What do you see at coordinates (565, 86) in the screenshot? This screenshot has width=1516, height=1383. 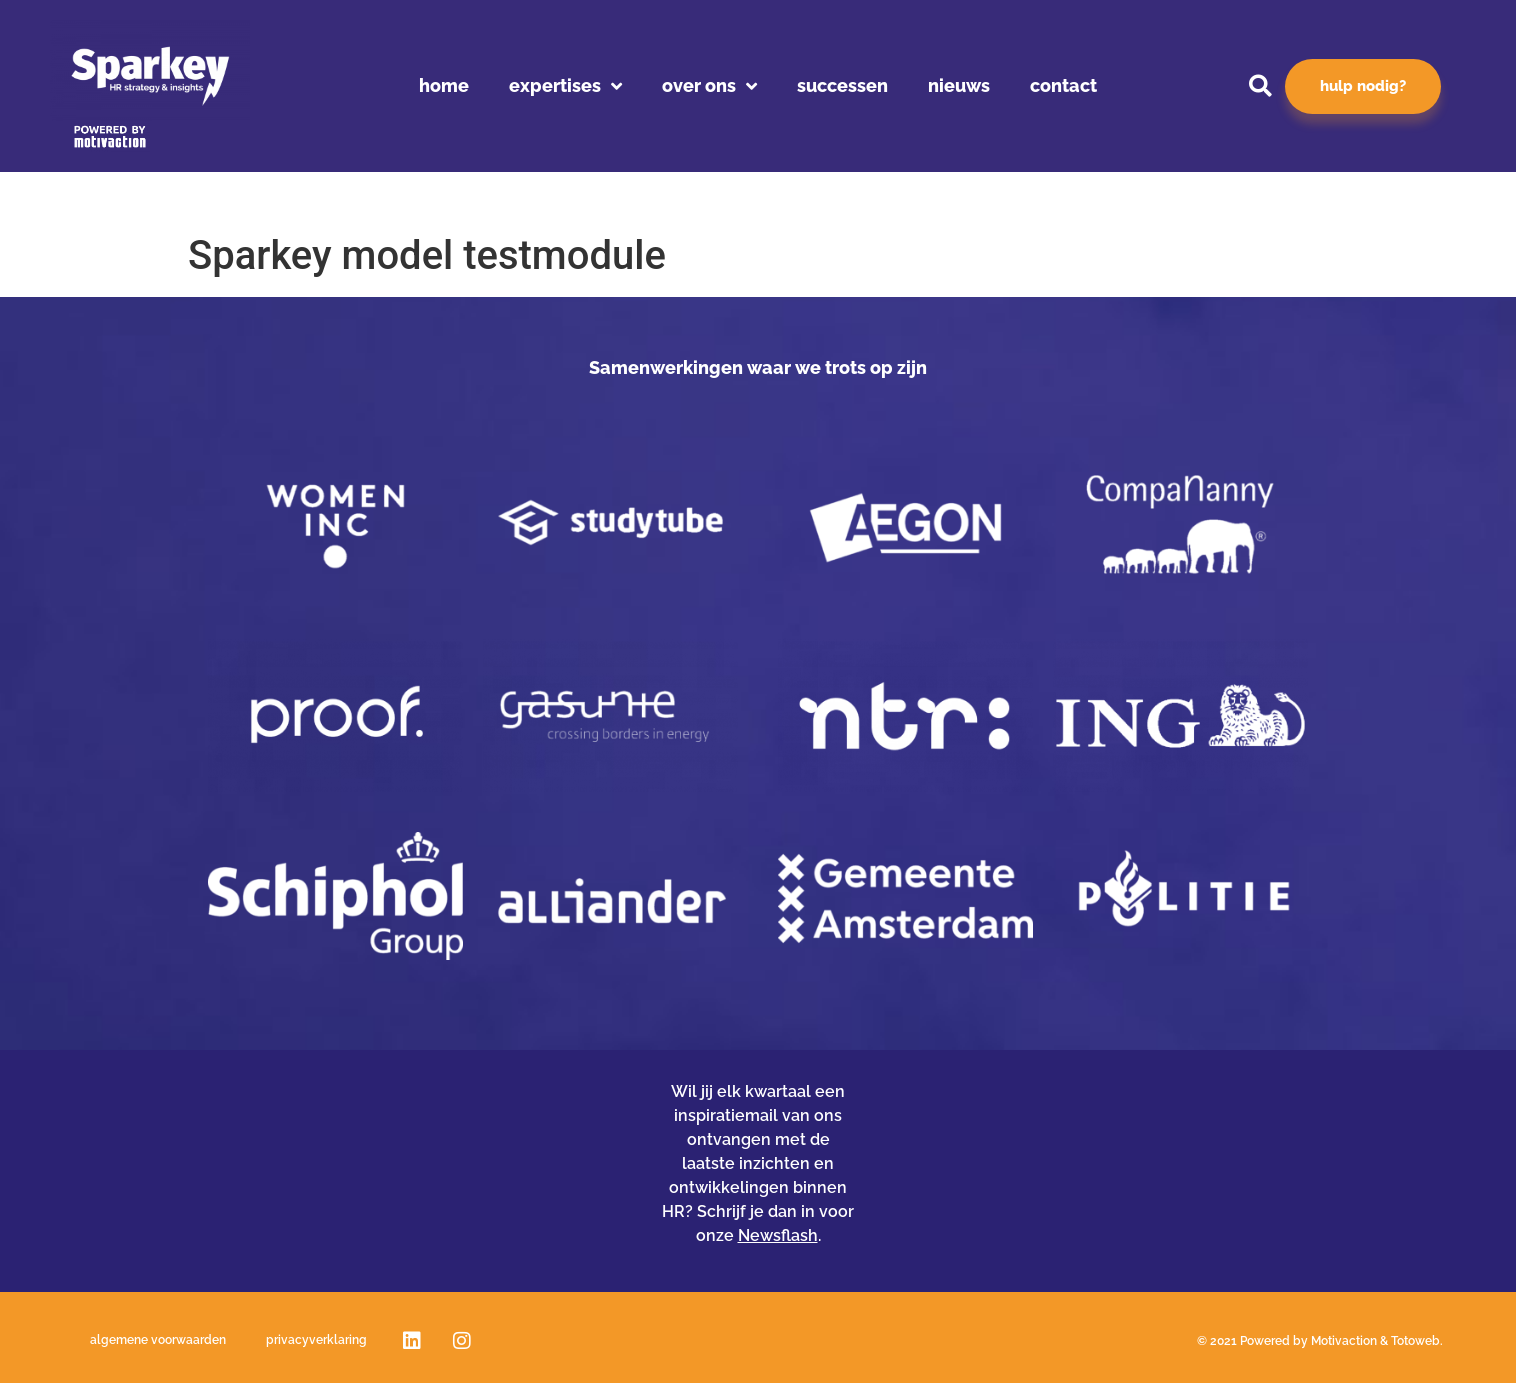 I see `Expertises` at bounding box center [565, 86].